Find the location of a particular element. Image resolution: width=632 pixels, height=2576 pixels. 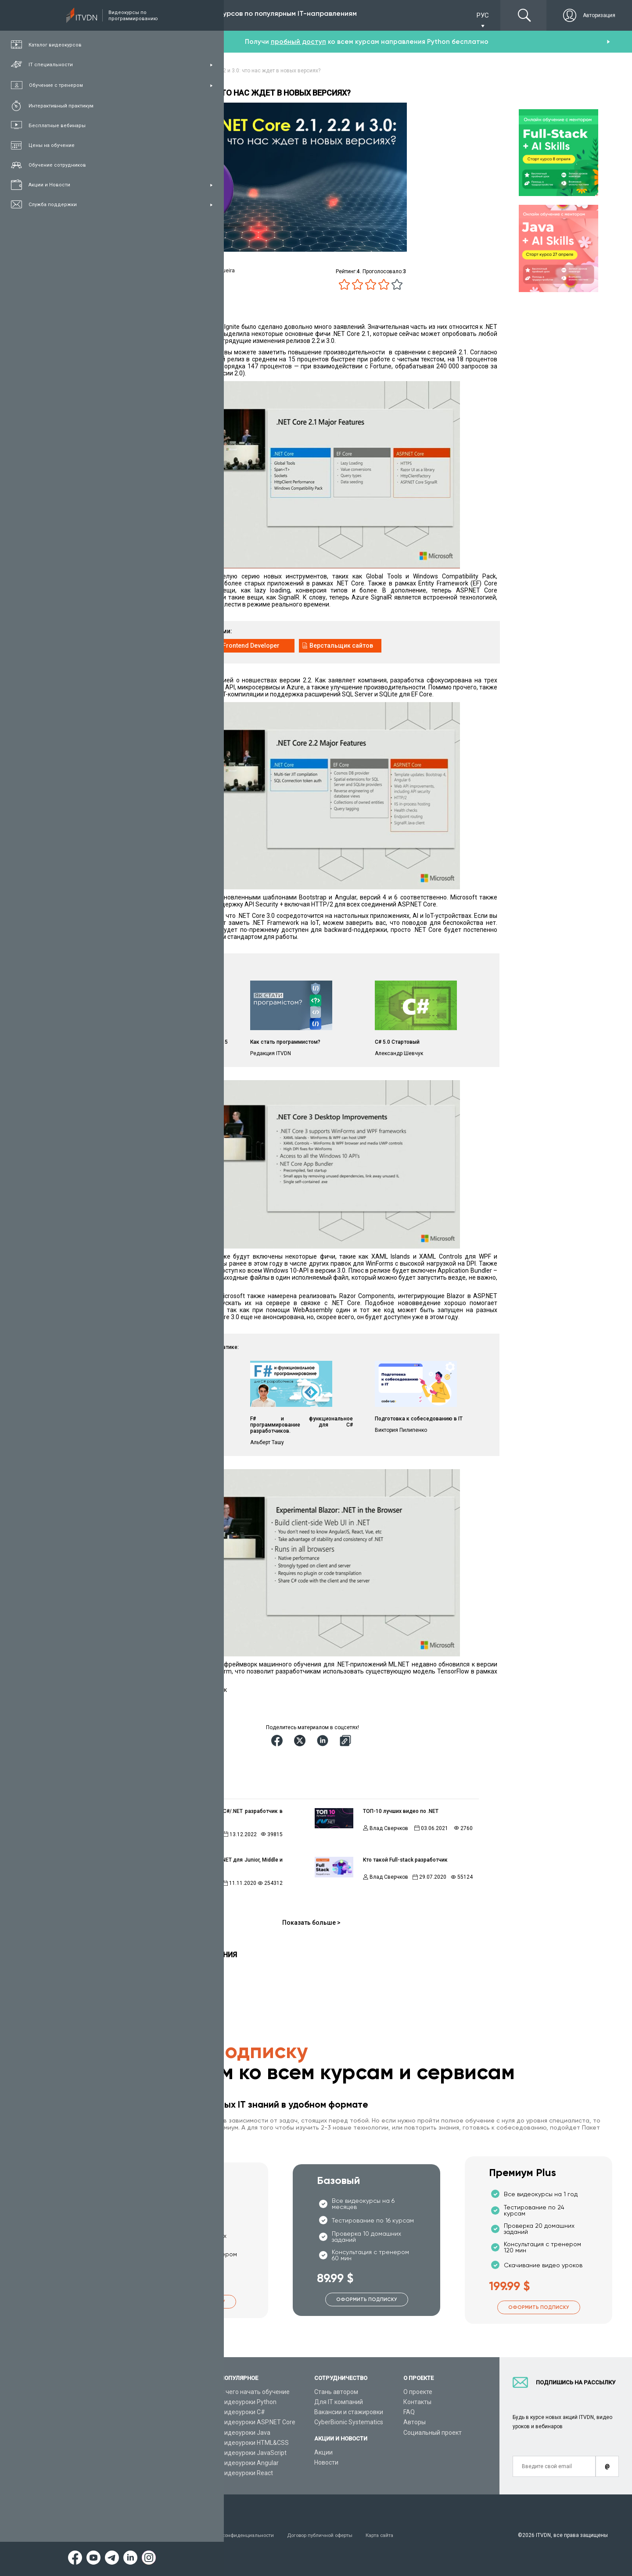

Видеоуроки Java is located at coordinates (245, 2432).